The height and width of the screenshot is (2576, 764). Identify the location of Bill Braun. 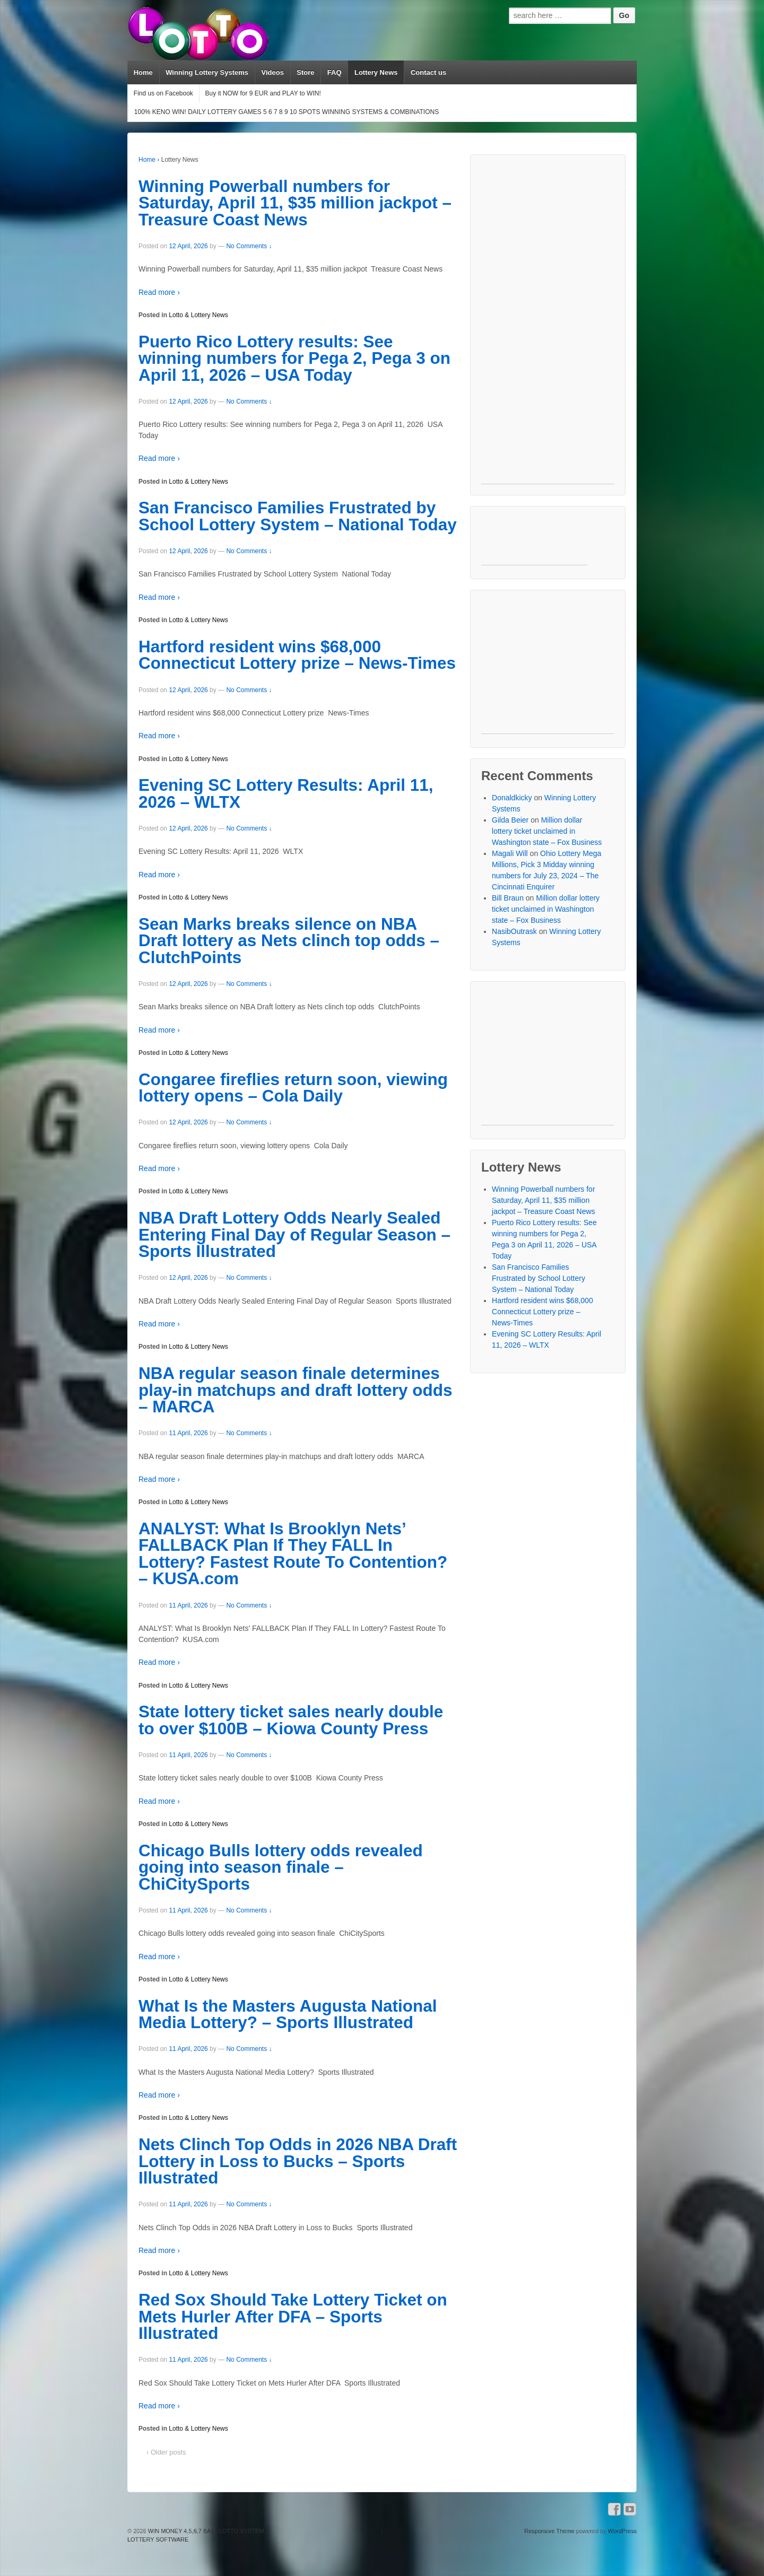
(508, 898).